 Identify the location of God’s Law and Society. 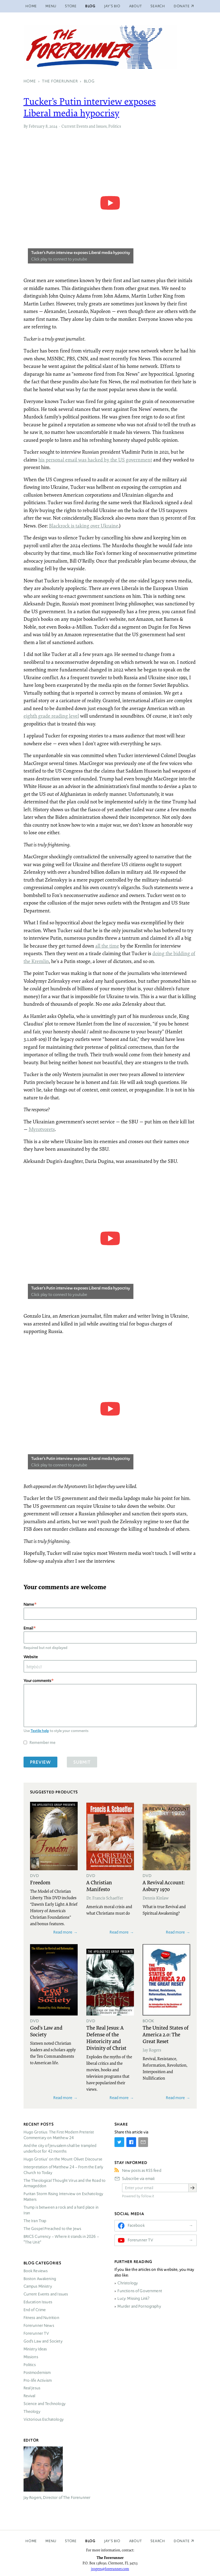
(43, 2341).